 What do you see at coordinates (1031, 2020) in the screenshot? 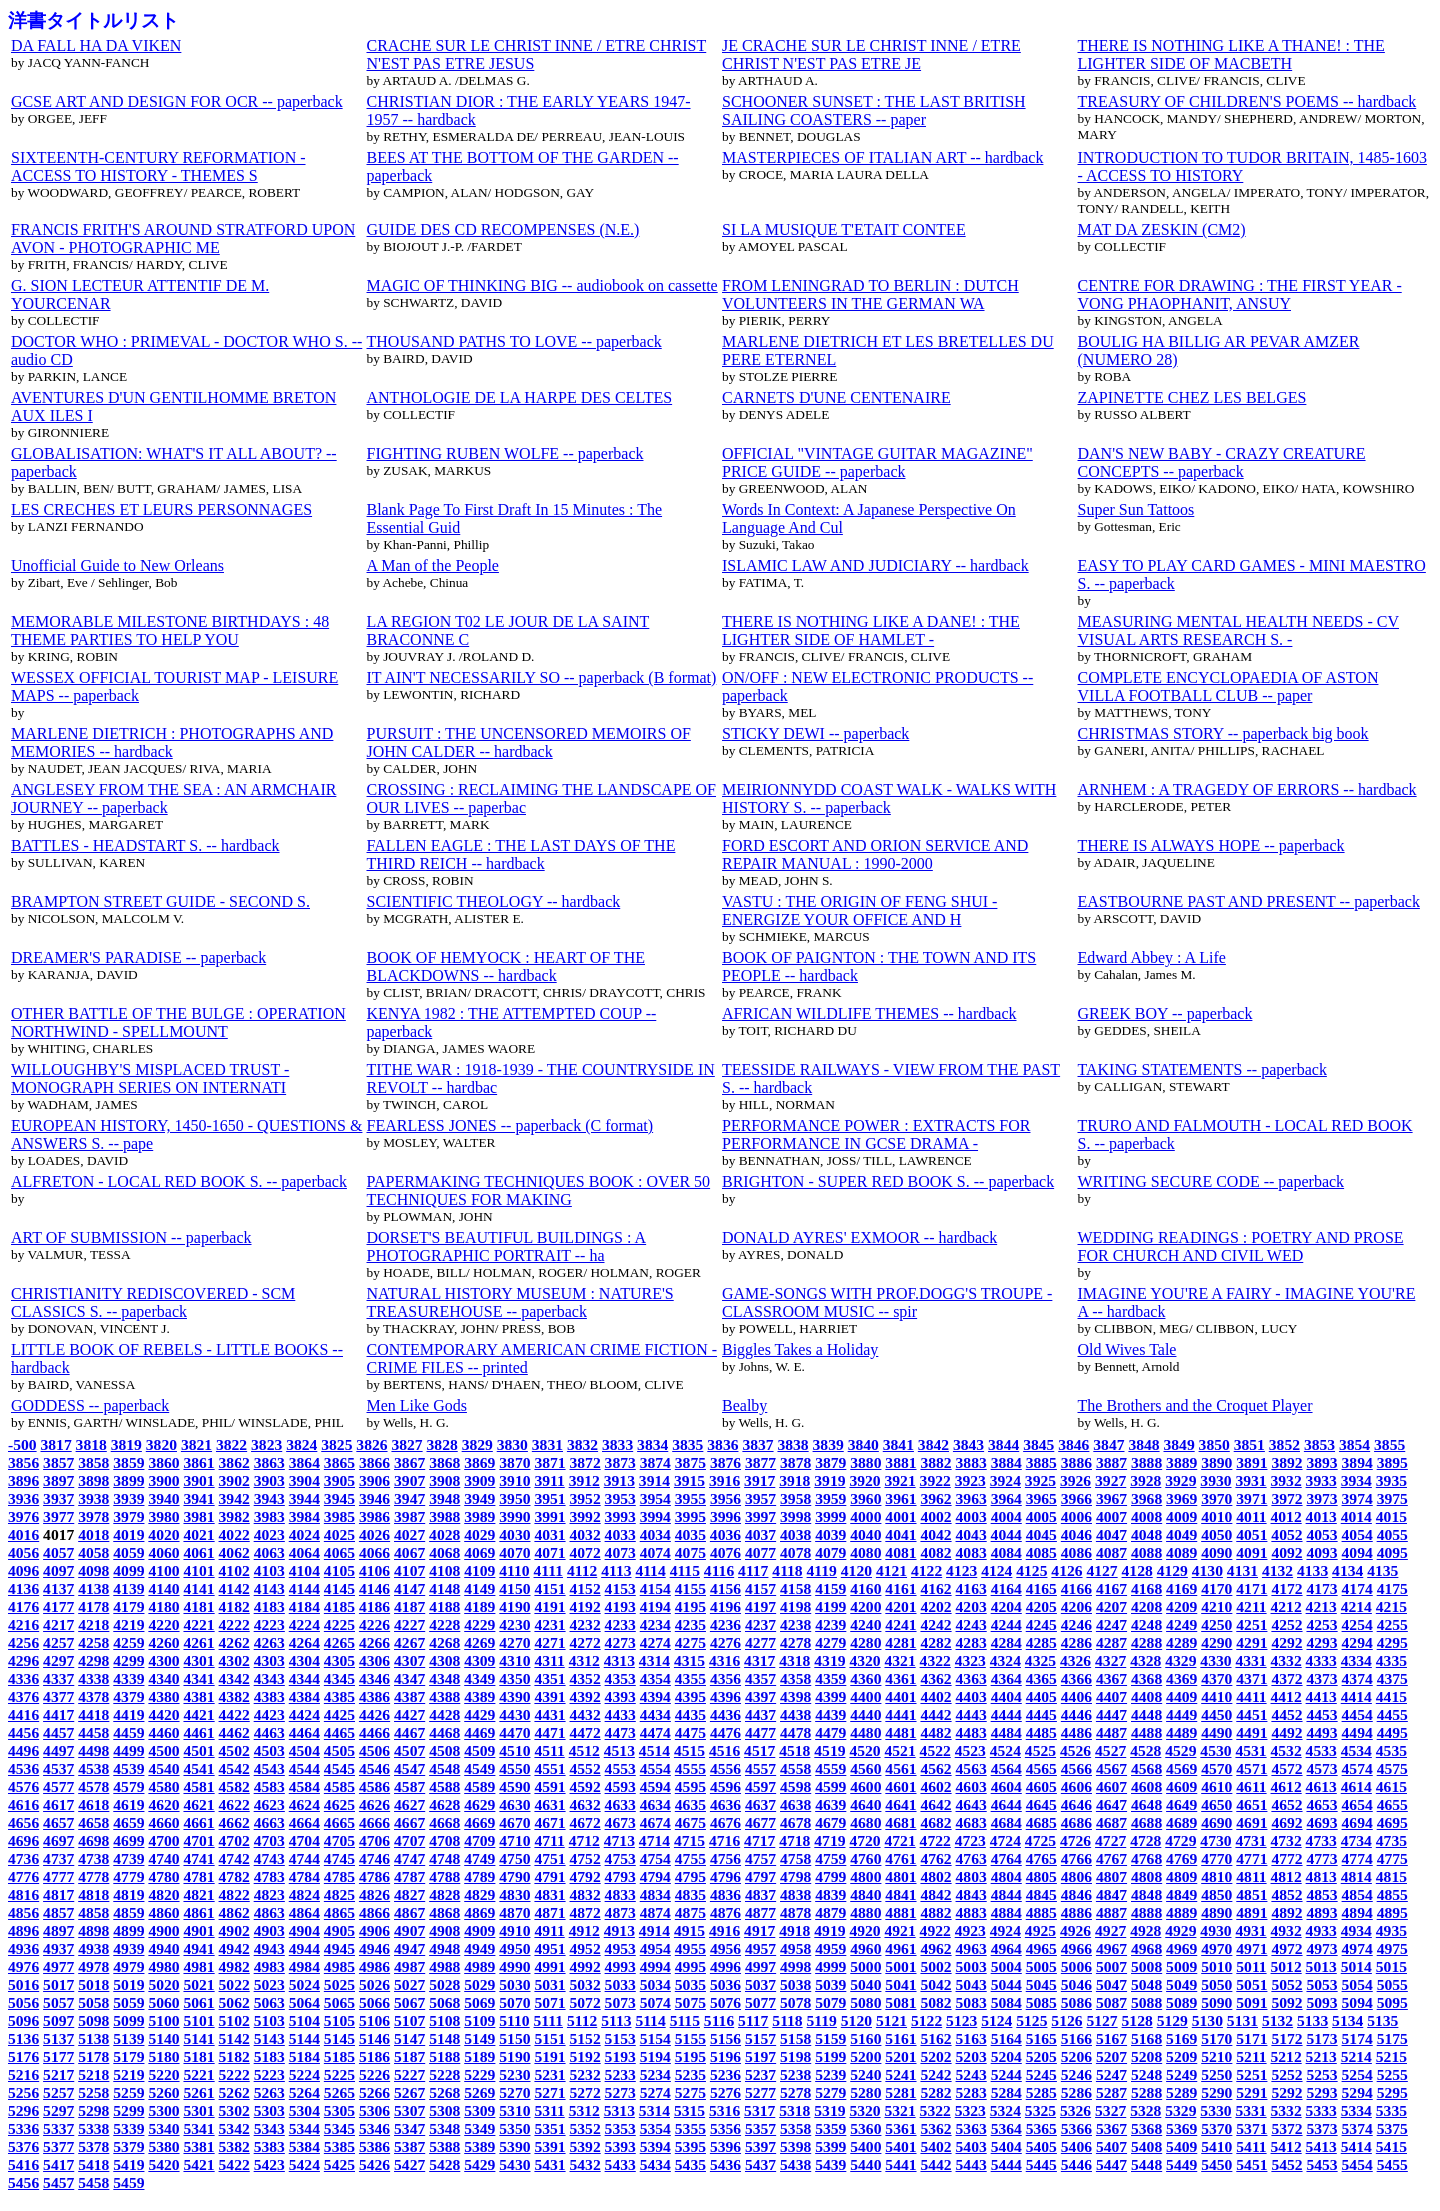
I see `5125` at bounding box center [1031, 2020].